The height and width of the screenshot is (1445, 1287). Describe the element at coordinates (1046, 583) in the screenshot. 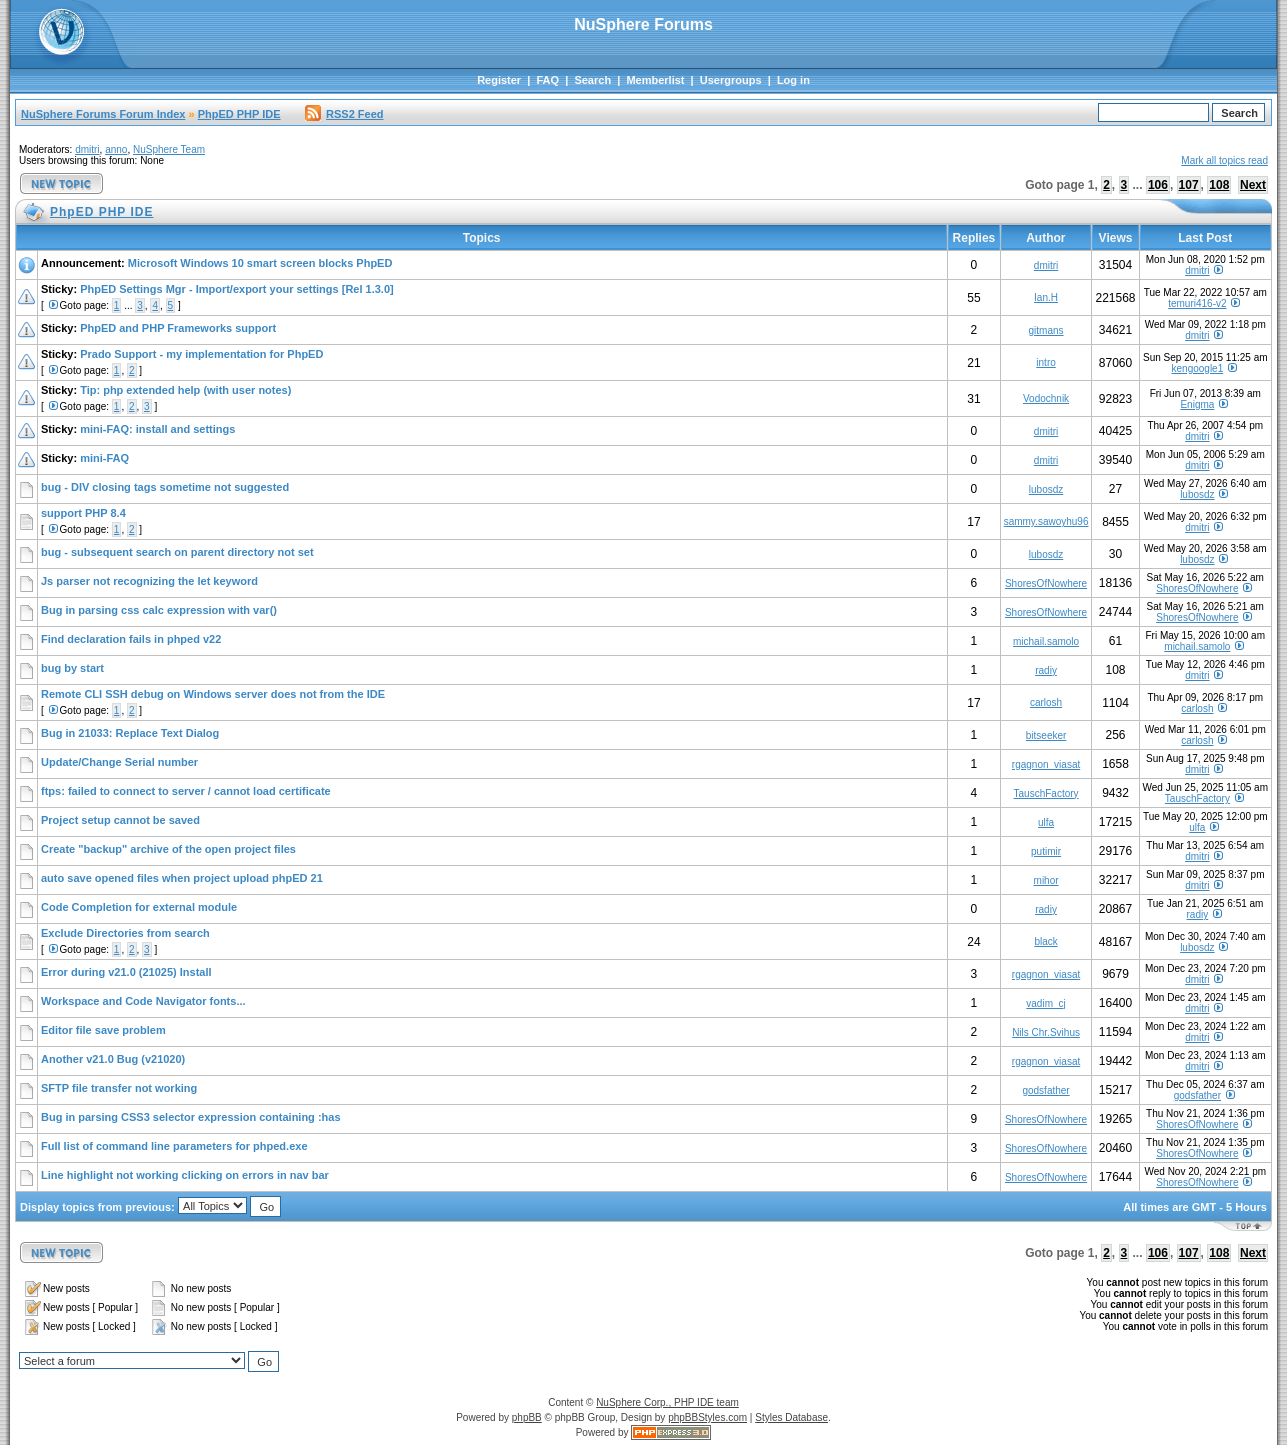

I see `ShoresOfNowhere` at that location.